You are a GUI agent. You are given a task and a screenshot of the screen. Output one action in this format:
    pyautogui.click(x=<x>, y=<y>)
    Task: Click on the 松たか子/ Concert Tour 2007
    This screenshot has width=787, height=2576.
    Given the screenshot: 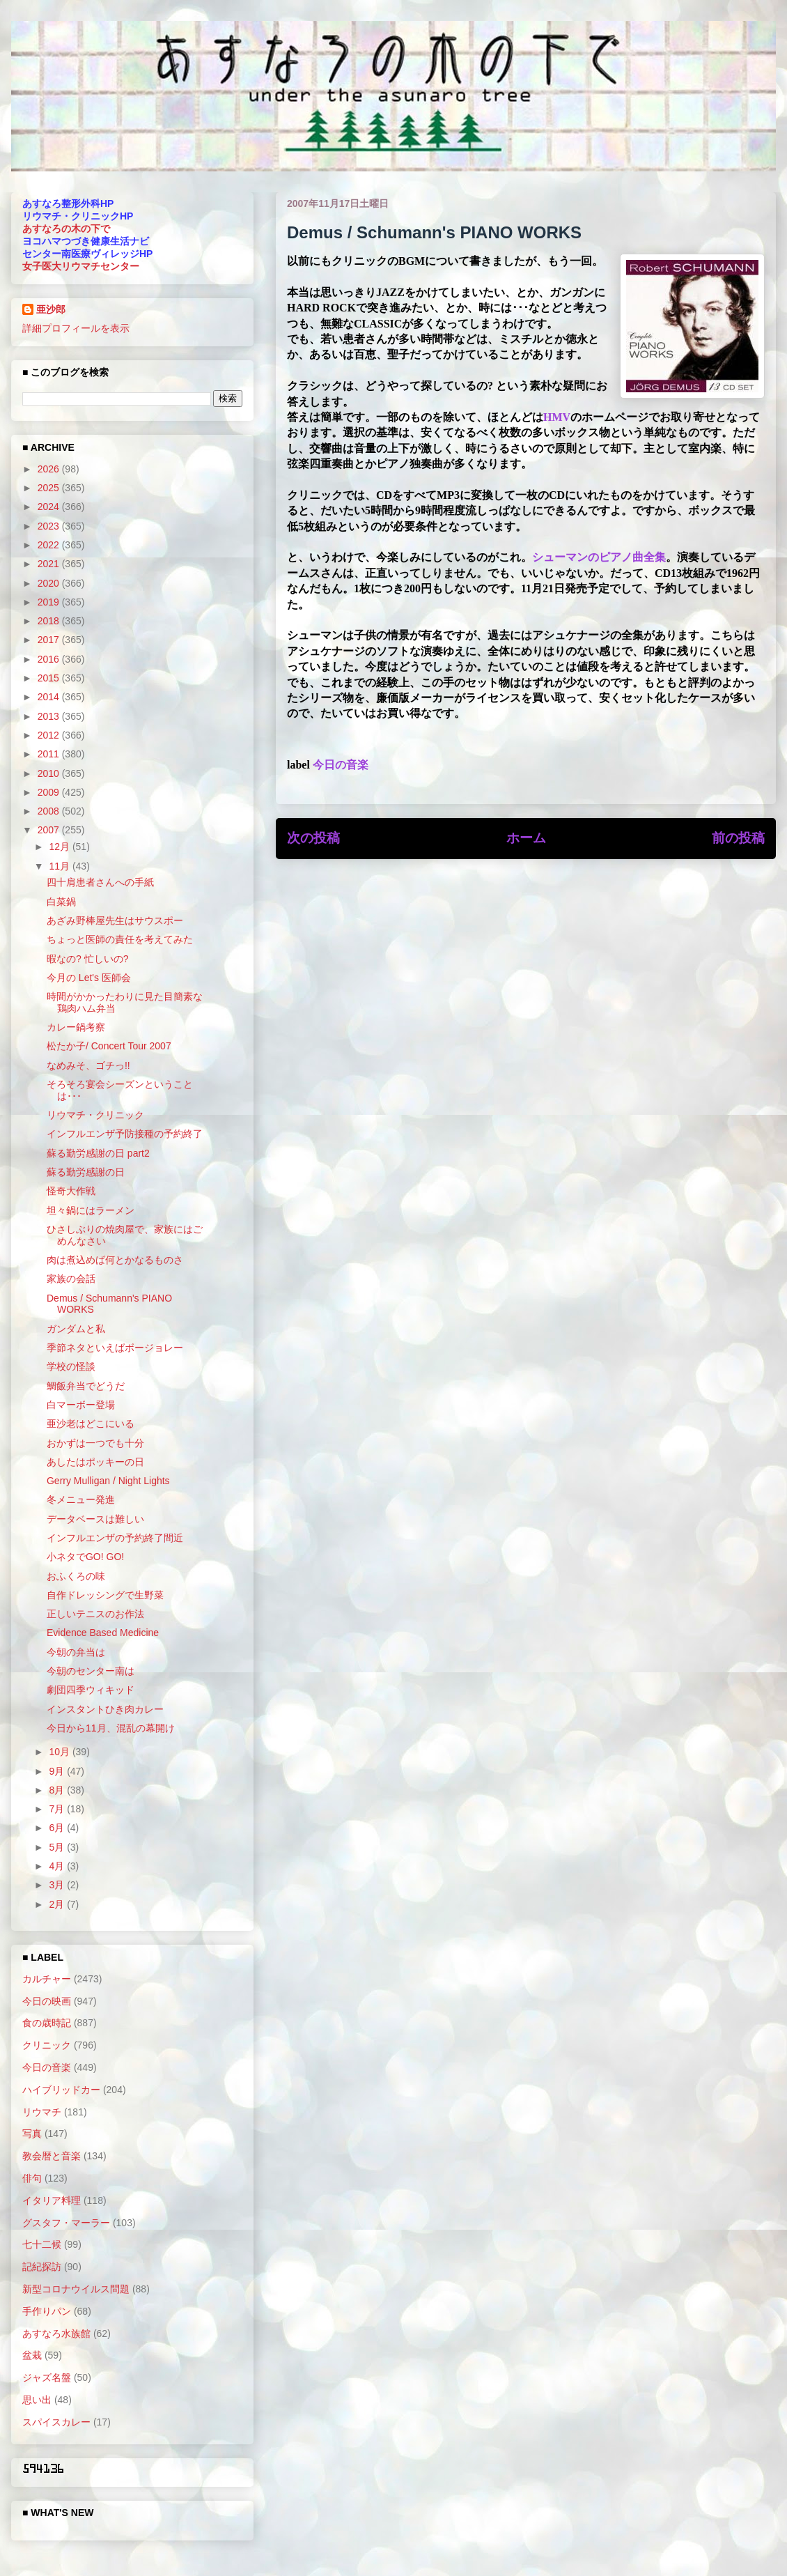 What is the action you would take?
    pyautogui.click(x=109, y=1045)
    